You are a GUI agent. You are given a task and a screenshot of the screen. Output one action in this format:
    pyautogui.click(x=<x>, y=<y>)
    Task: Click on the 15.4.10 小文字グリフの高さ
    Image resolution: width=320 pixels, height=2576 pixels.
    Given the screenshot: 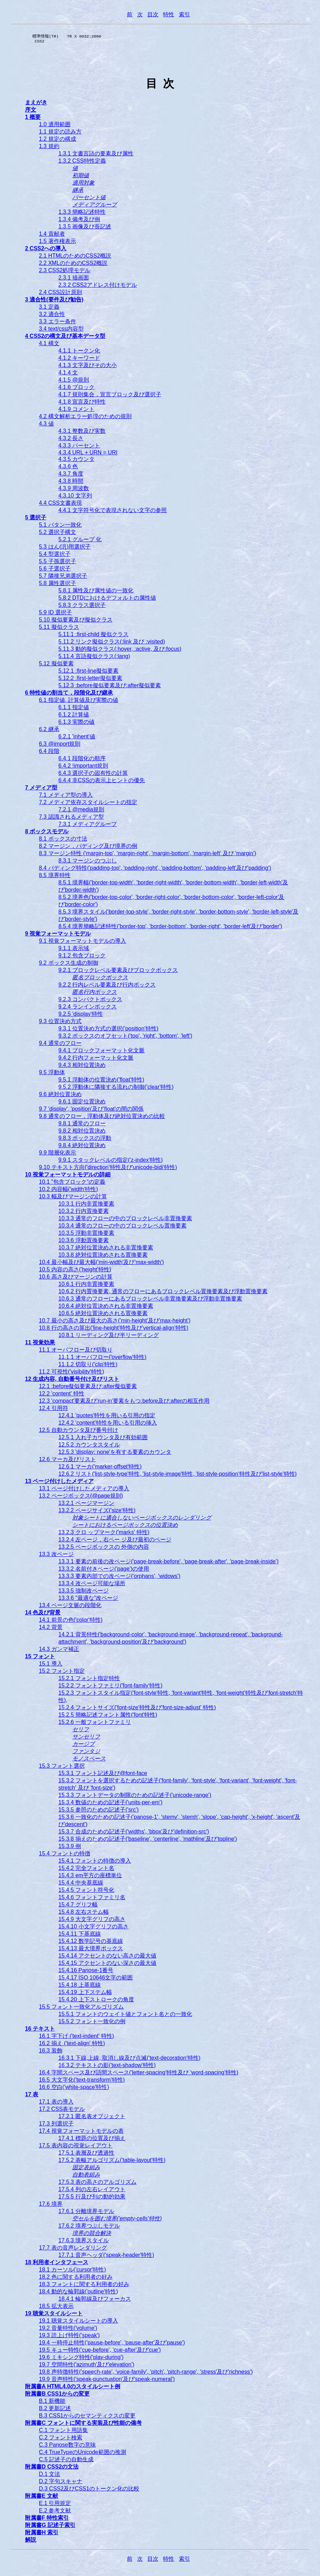 What is the action you would take?
    pyautogui.click(x=93, y=1928)
    